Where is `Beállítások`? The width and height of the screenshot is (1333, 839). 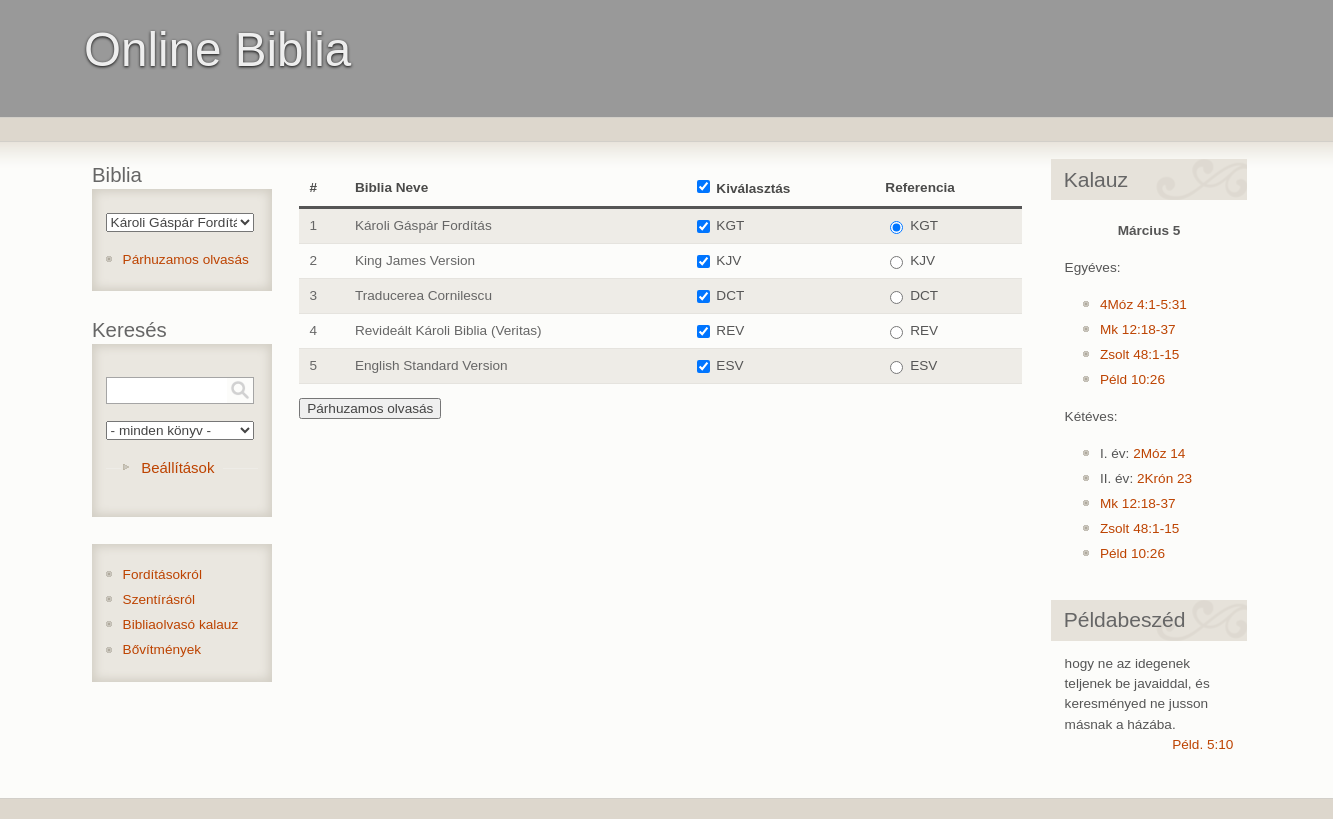
Beállítások is located at coordinates (177, 467).